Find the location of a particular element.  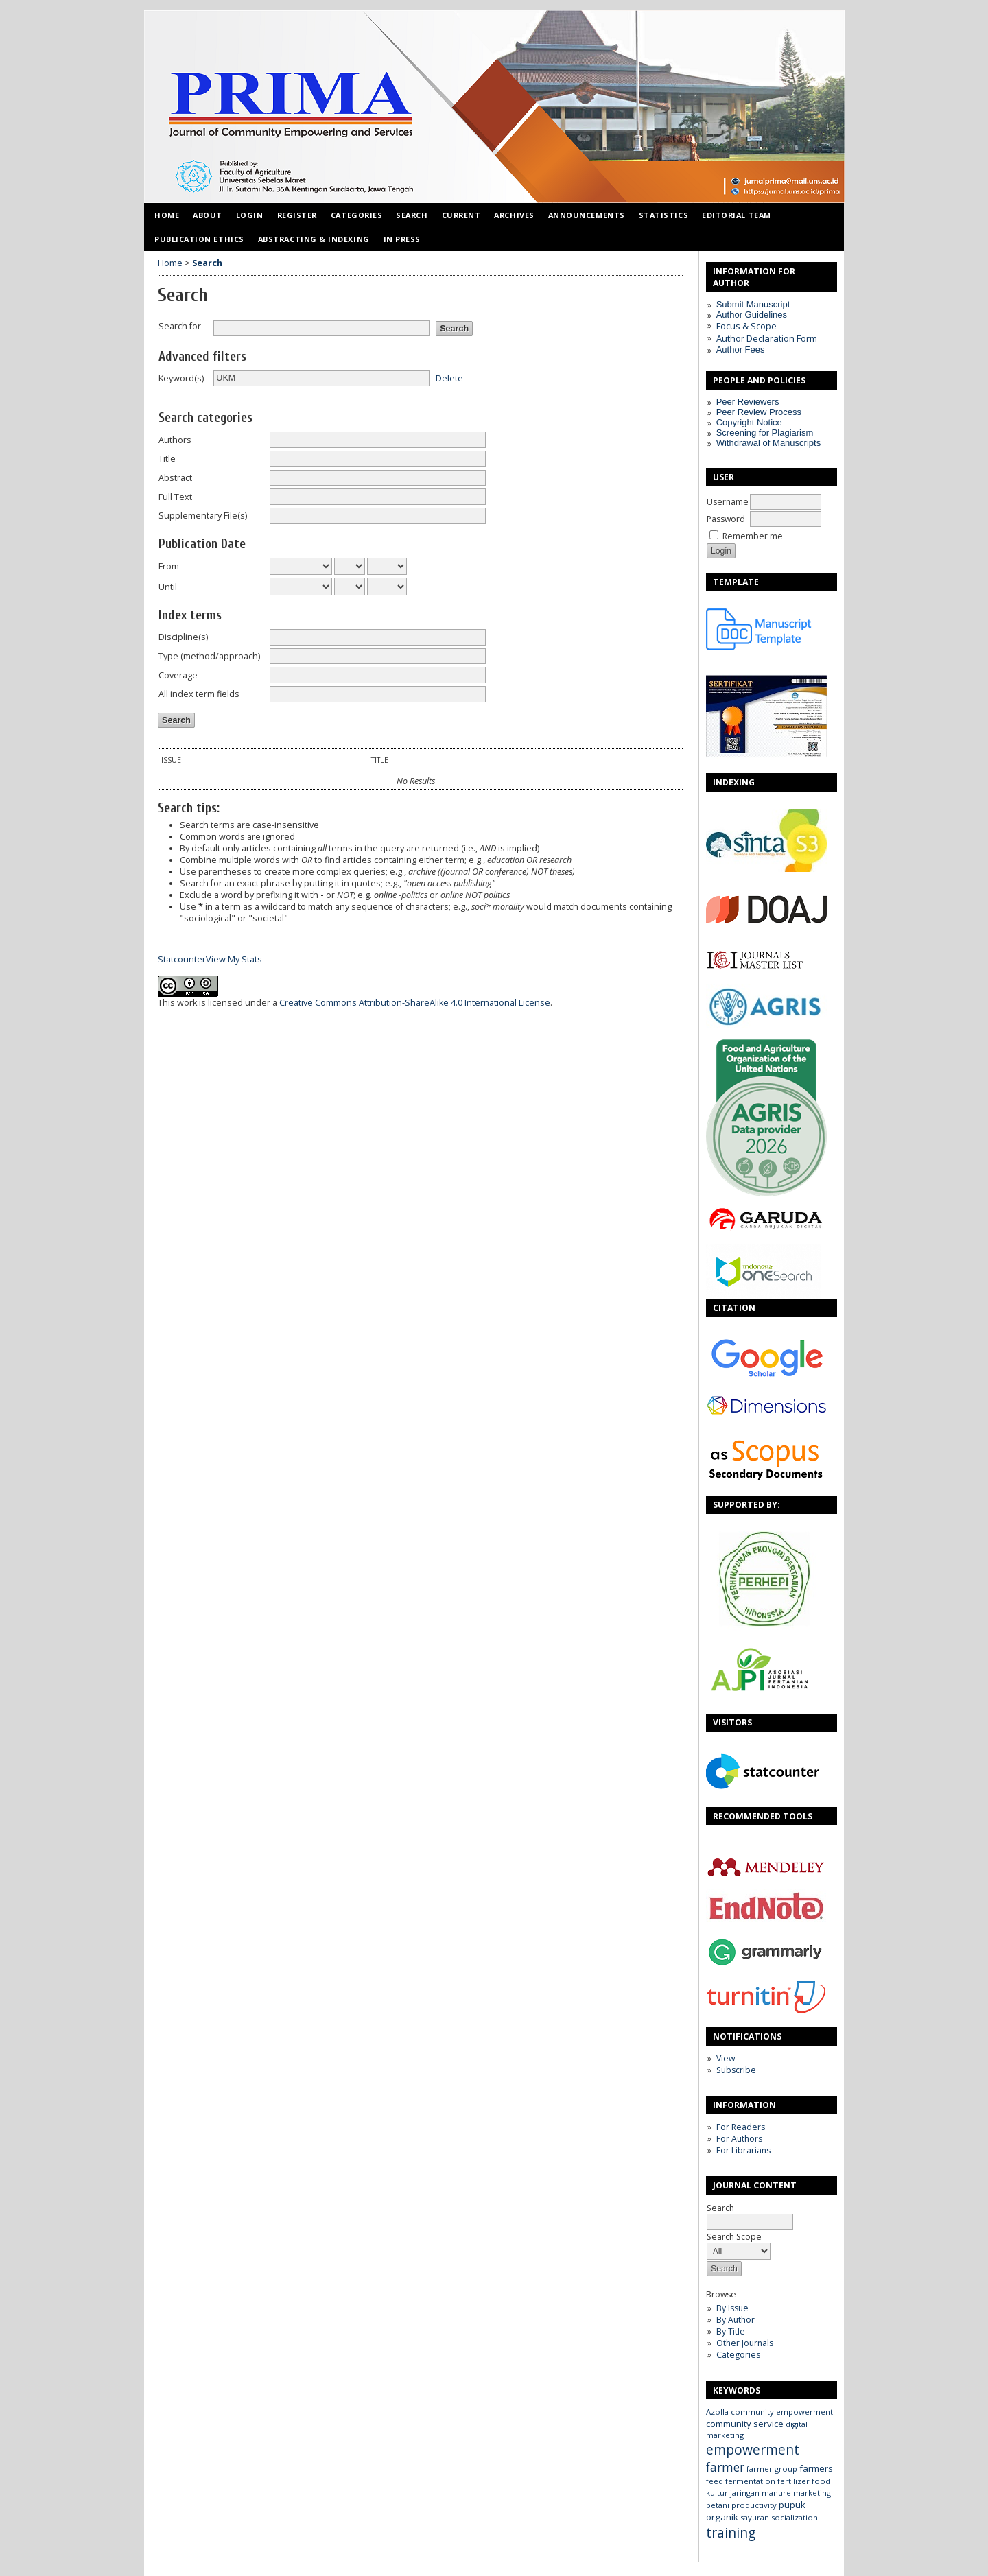

Username is located at coordinates (728, 502).